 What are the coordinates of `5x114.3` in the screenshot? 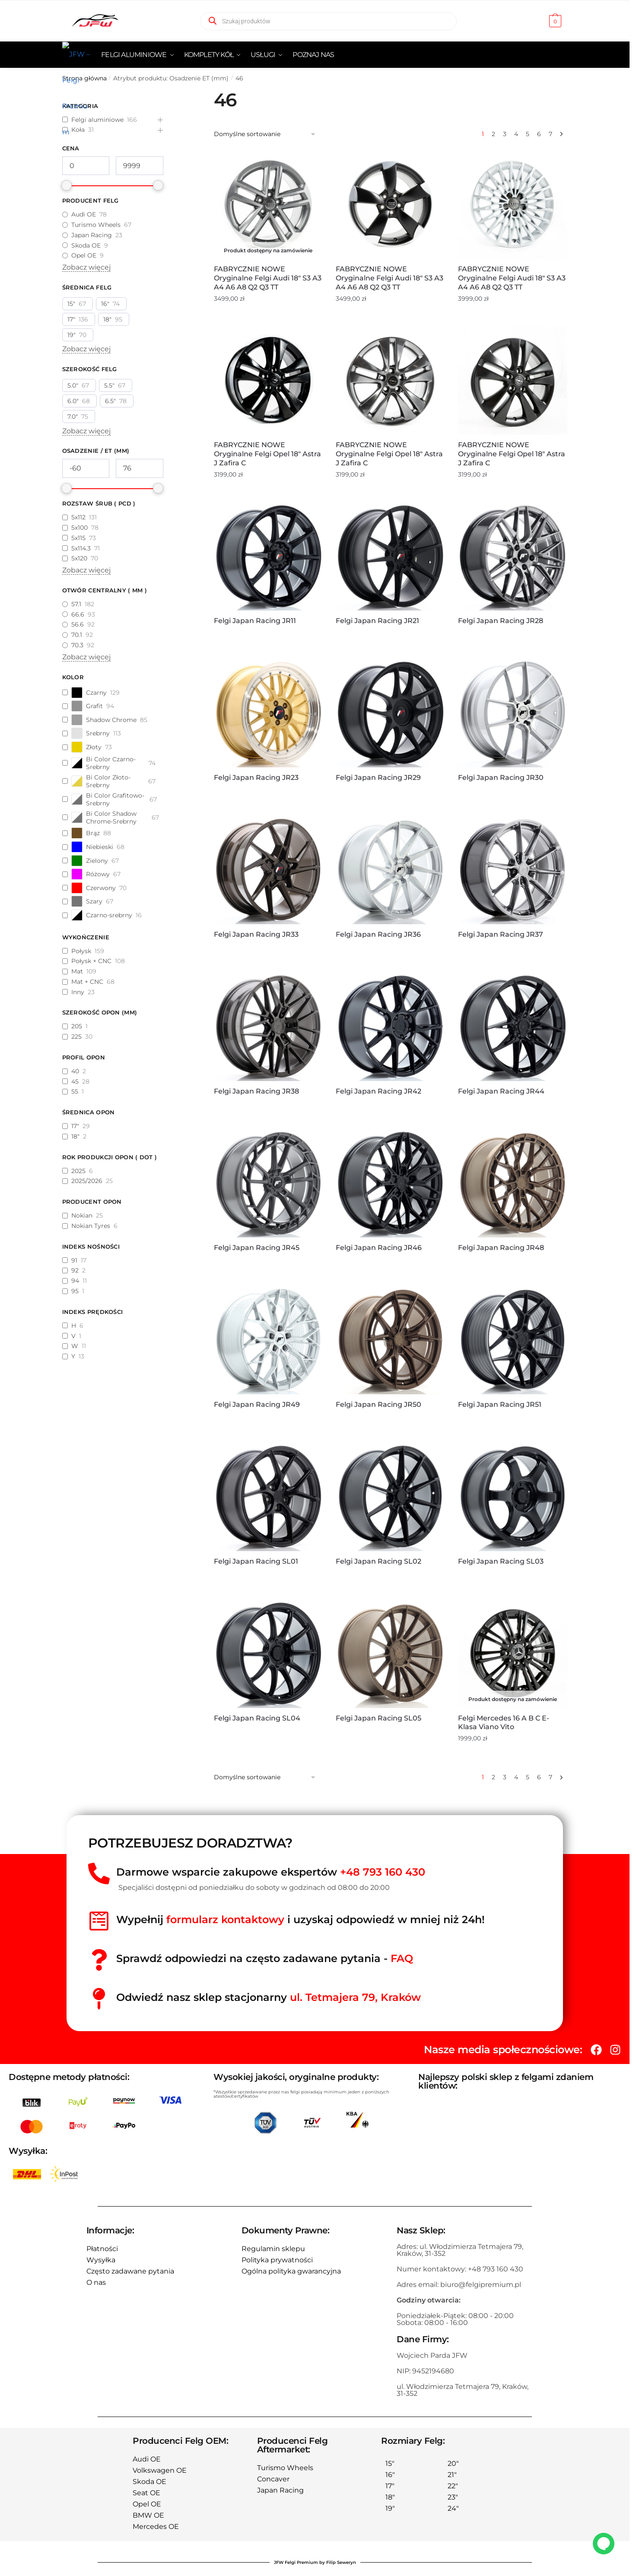 It's located at (81, 548).